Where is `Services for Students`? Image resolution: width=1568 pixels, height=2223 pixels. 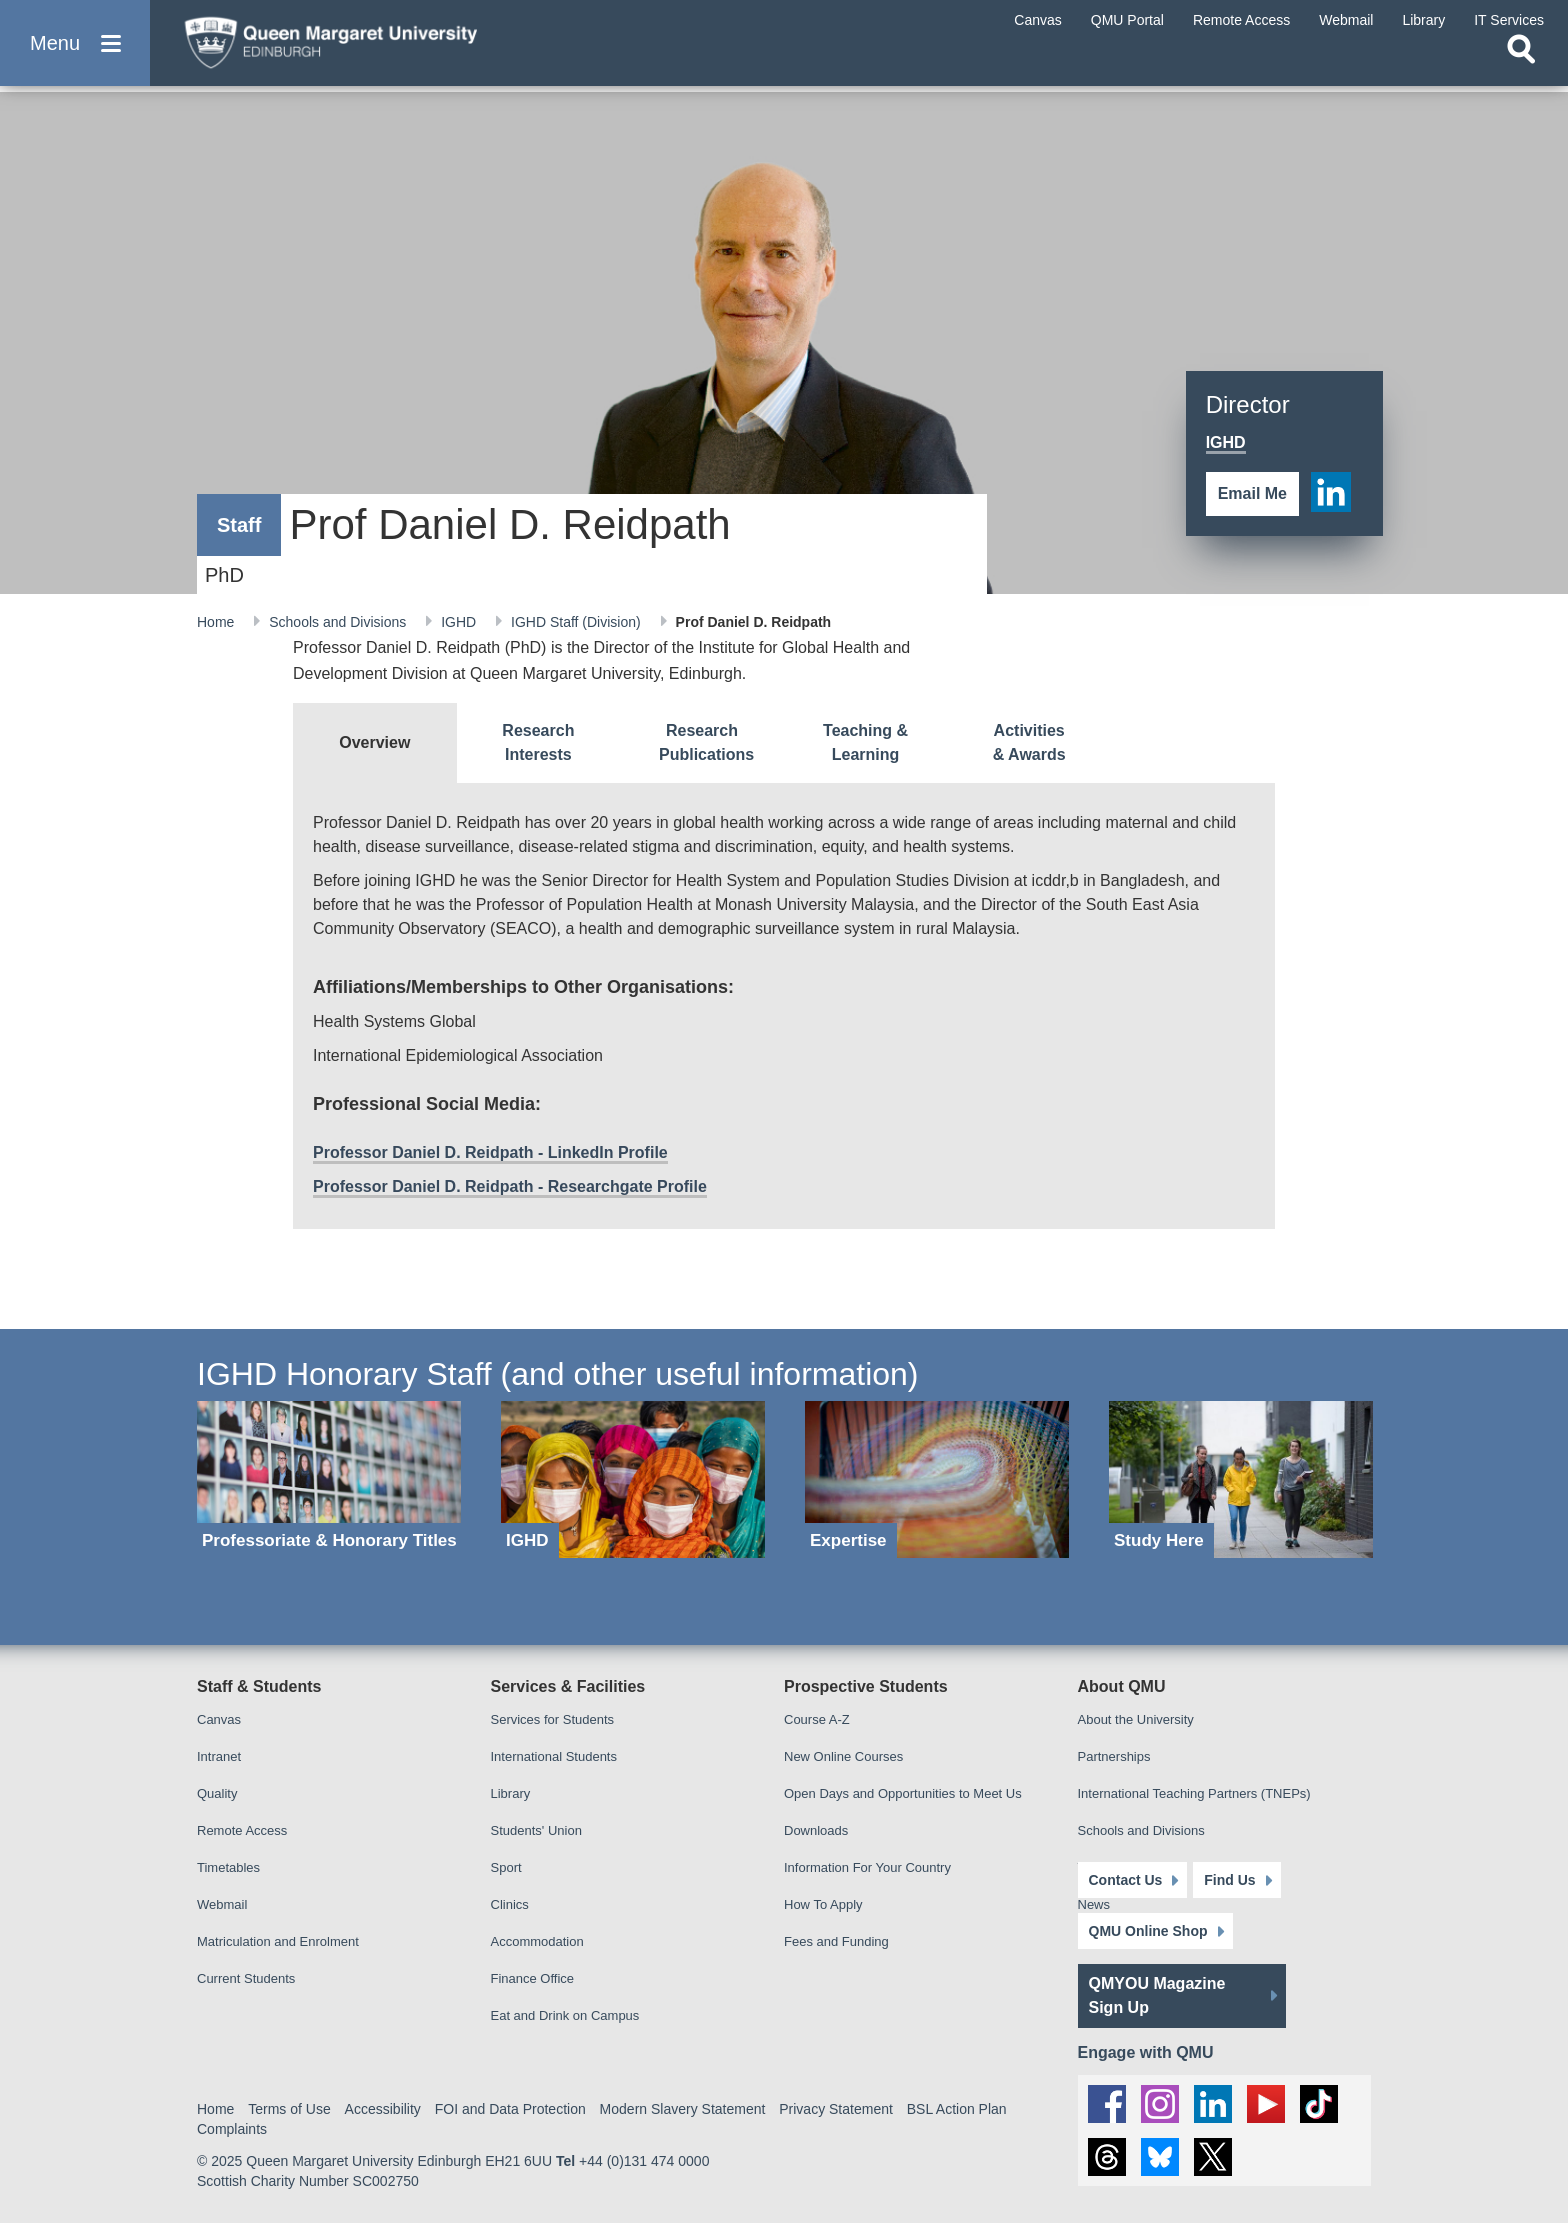
Services for Students is located at coordinates (553, 1719).